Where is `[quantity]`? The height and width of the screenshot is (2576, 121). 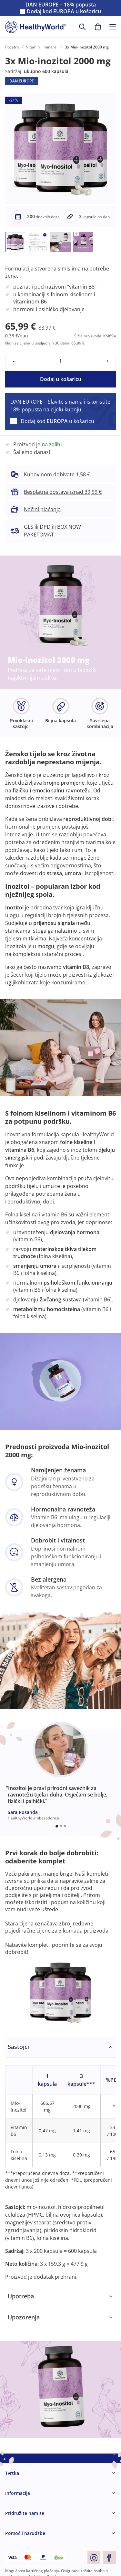 [quantity] is located at coordinates (60, 361).